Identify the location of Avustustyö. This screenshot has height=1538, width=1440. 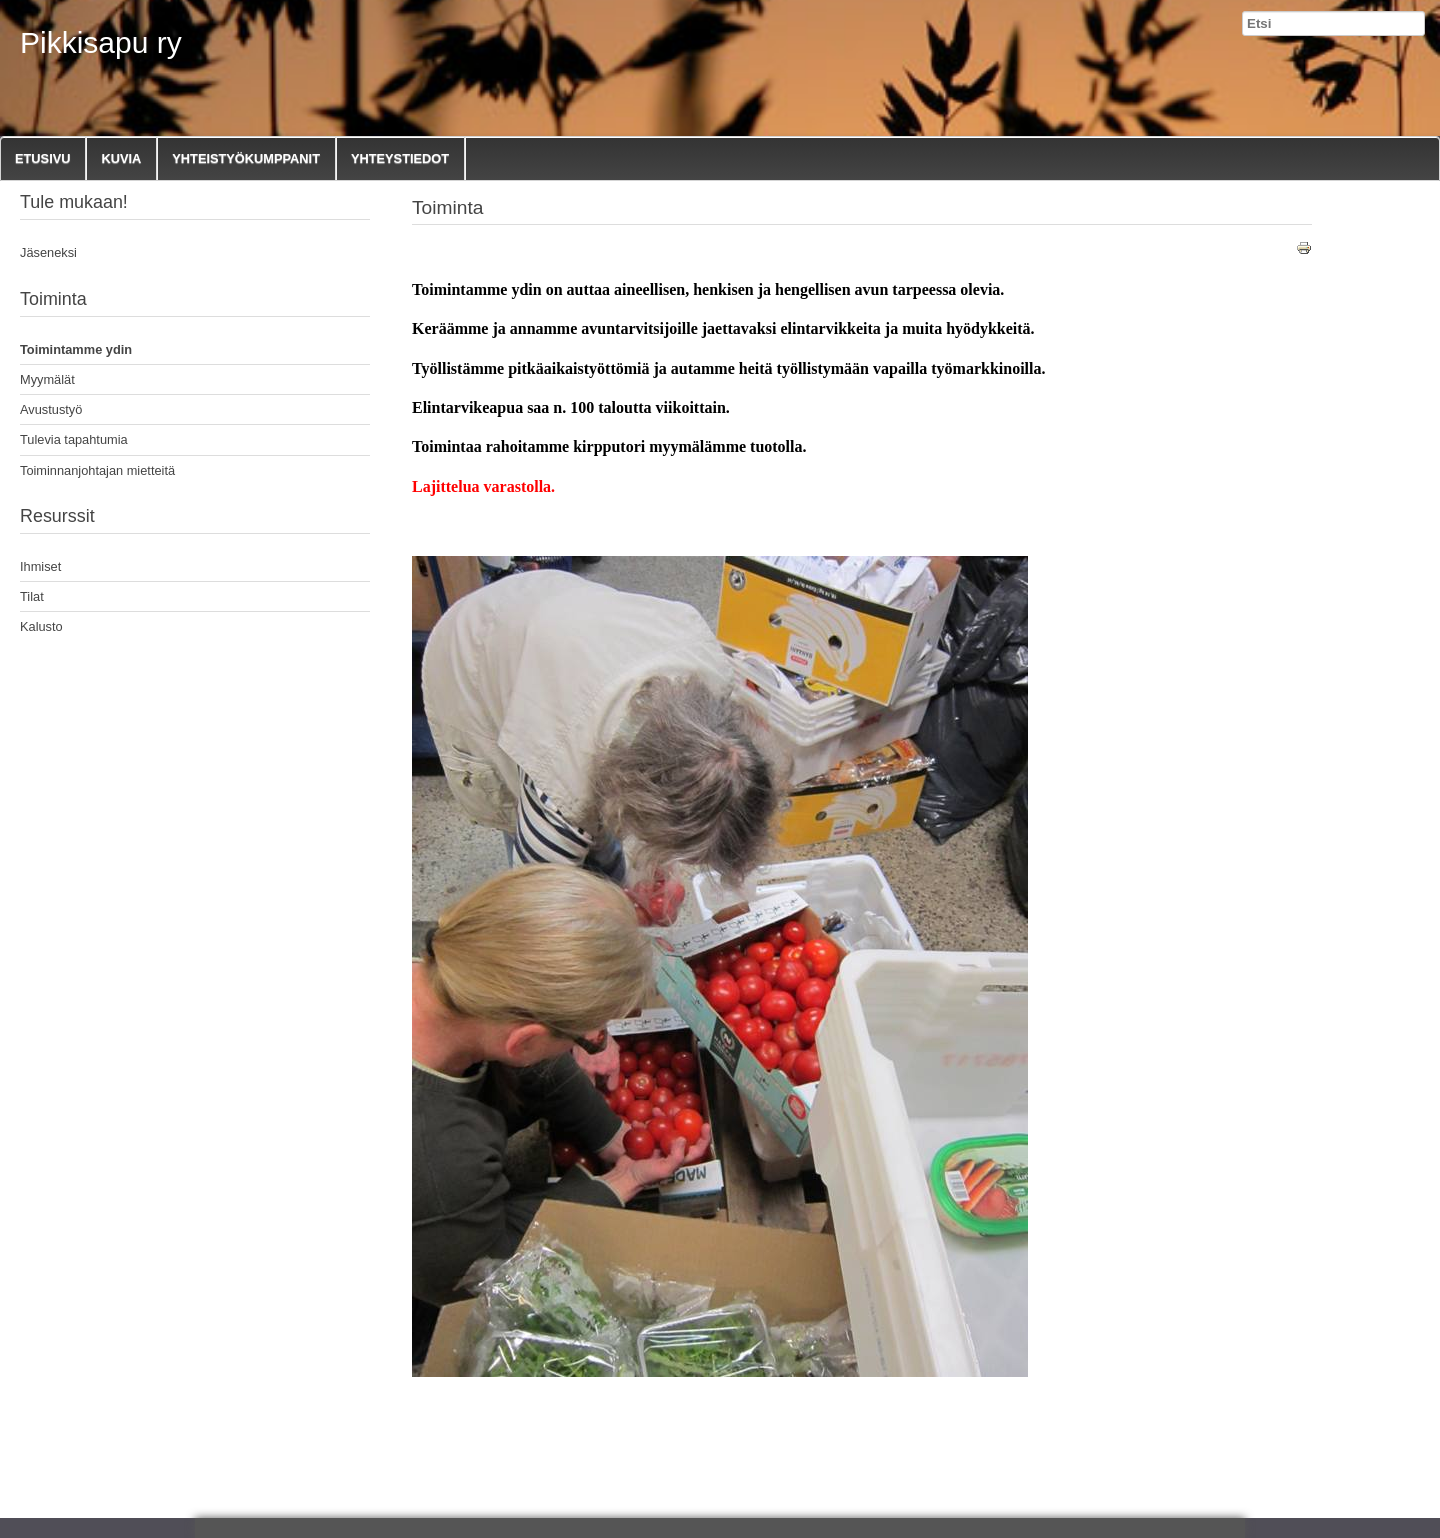
(51, 409).